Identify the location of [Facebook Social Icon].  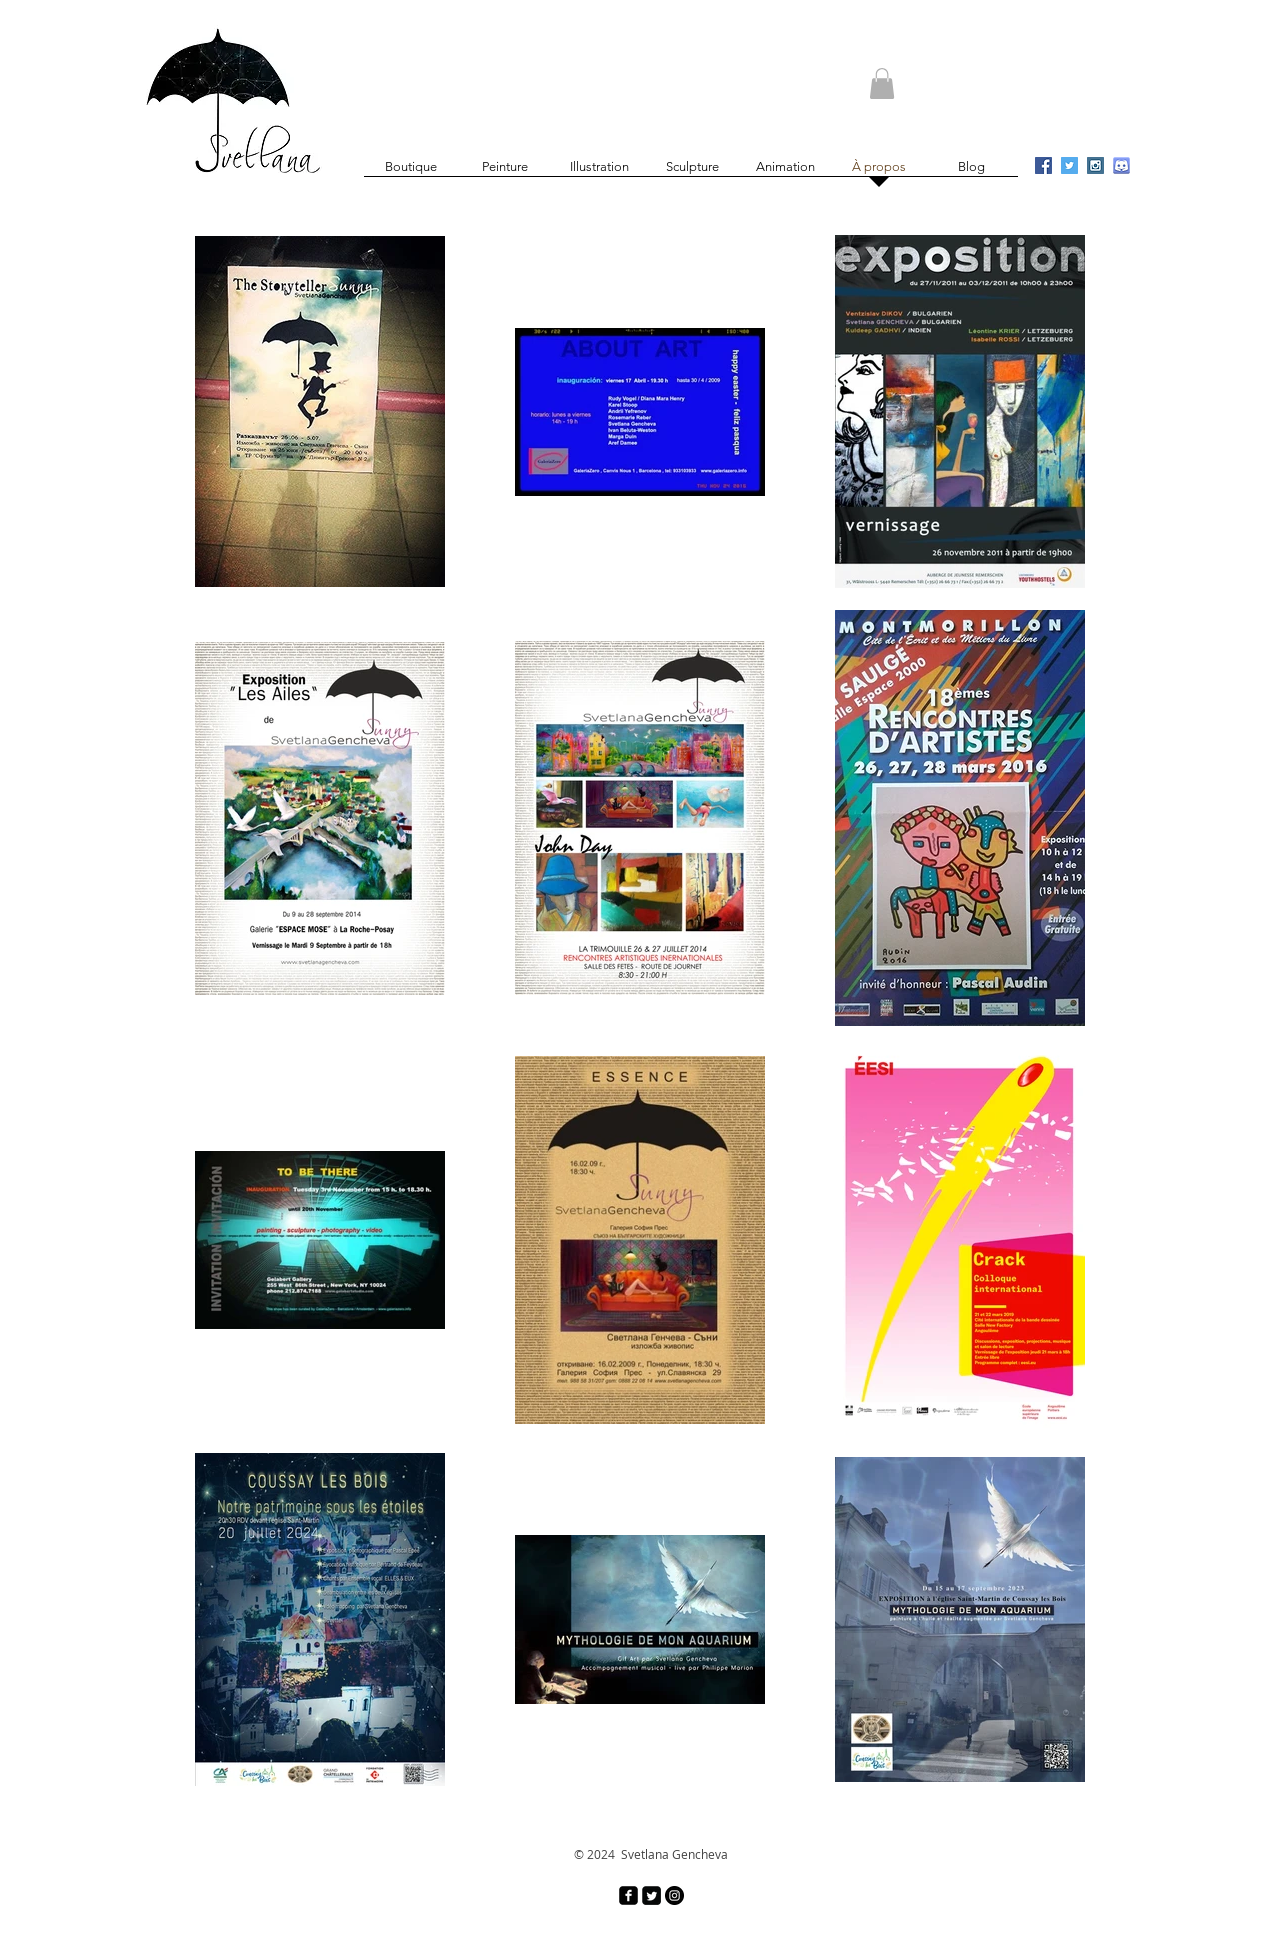
(1043, 165).